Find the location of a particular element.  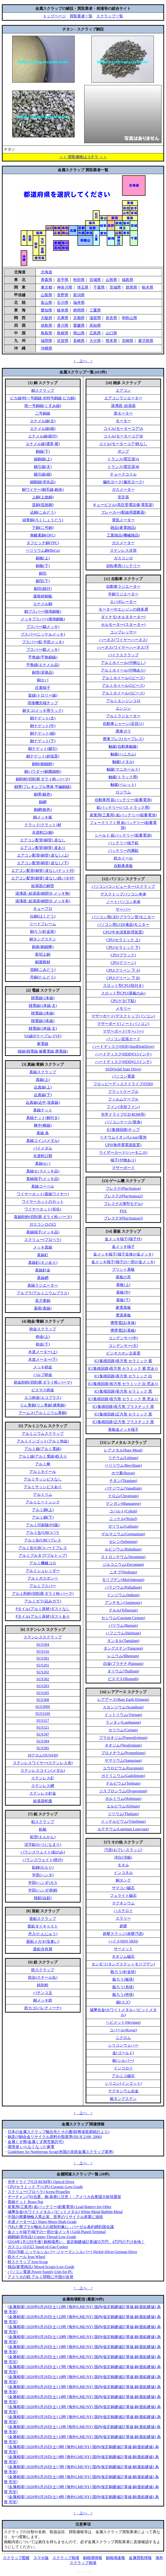

パラジウム(Palladium) is located at coordinates (123, 1587).